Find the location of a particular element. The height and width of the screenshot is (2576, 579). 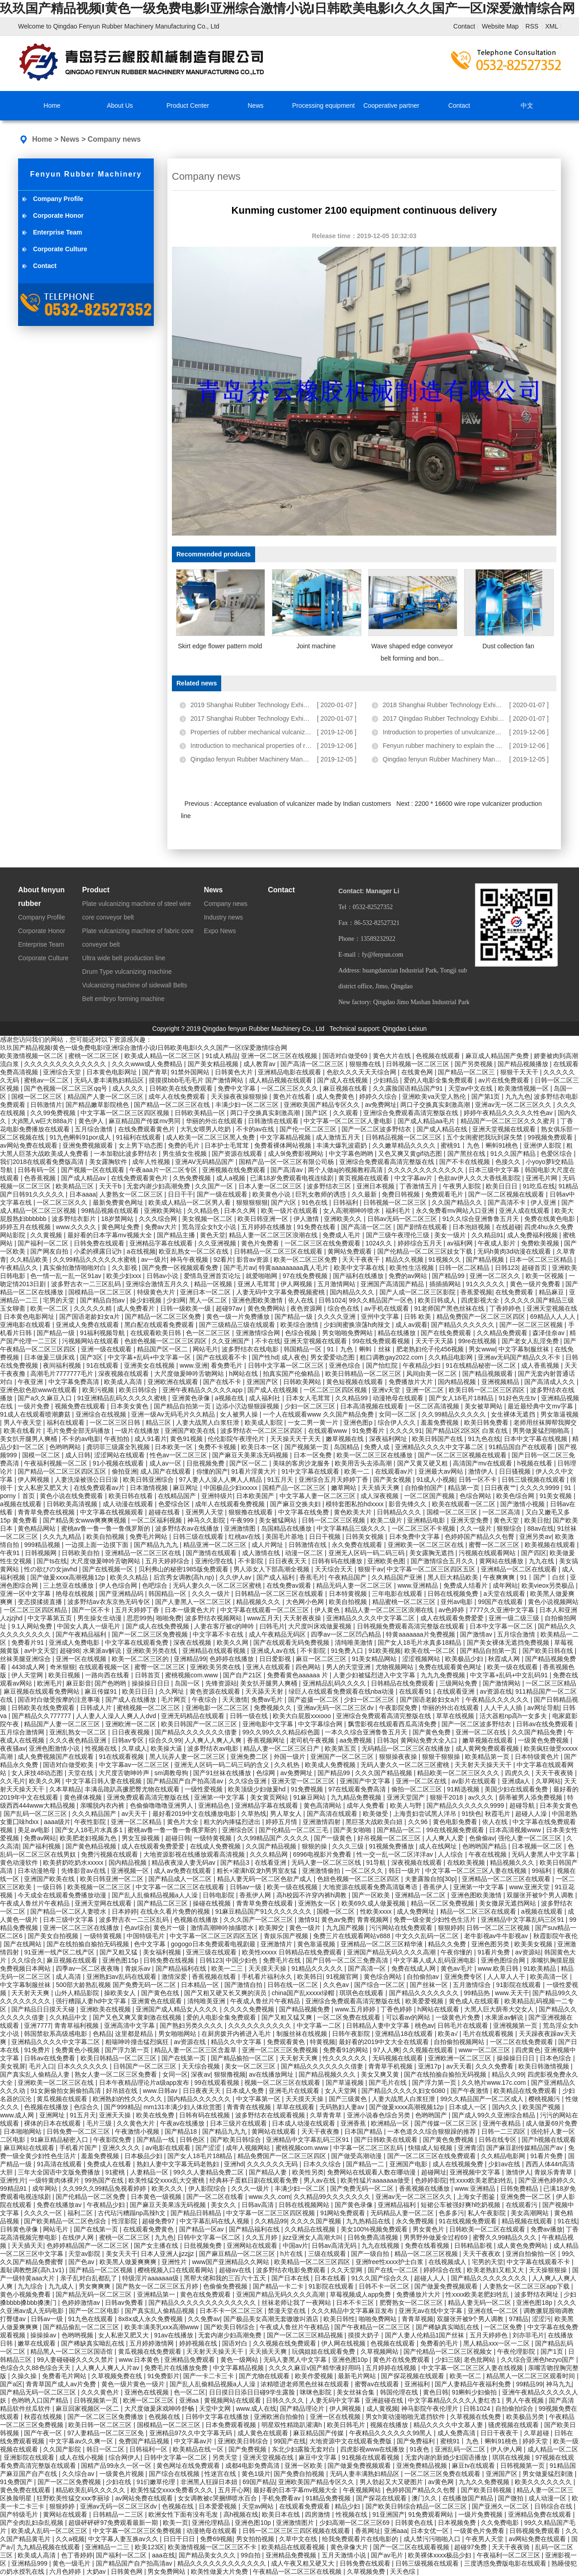

国产日本在线 is located at coordinates (291, 2278).